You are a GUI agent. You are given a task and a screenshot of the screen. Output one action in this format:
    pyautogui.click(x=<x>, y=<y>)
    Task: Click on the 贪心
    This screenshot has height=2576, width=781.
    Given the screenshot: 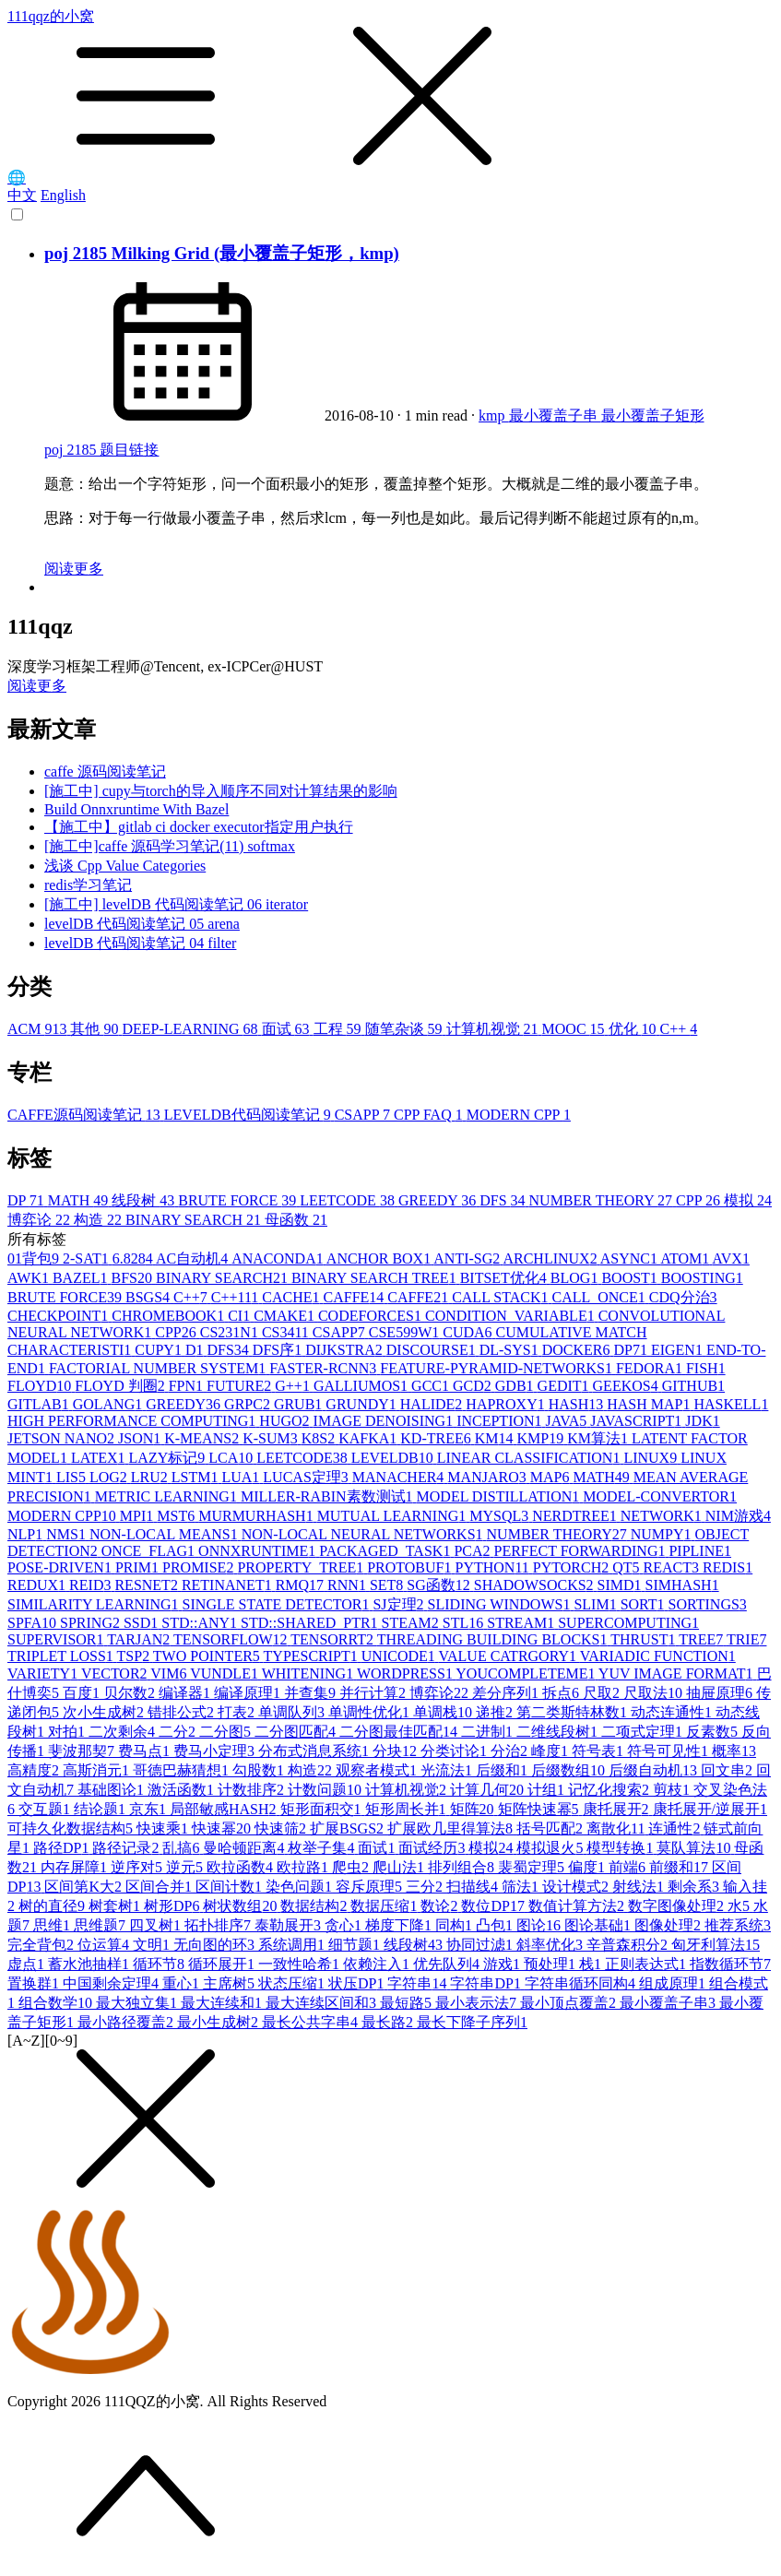 What is the action you would take?
    pyautogui.click(x=345, y=1925)
    